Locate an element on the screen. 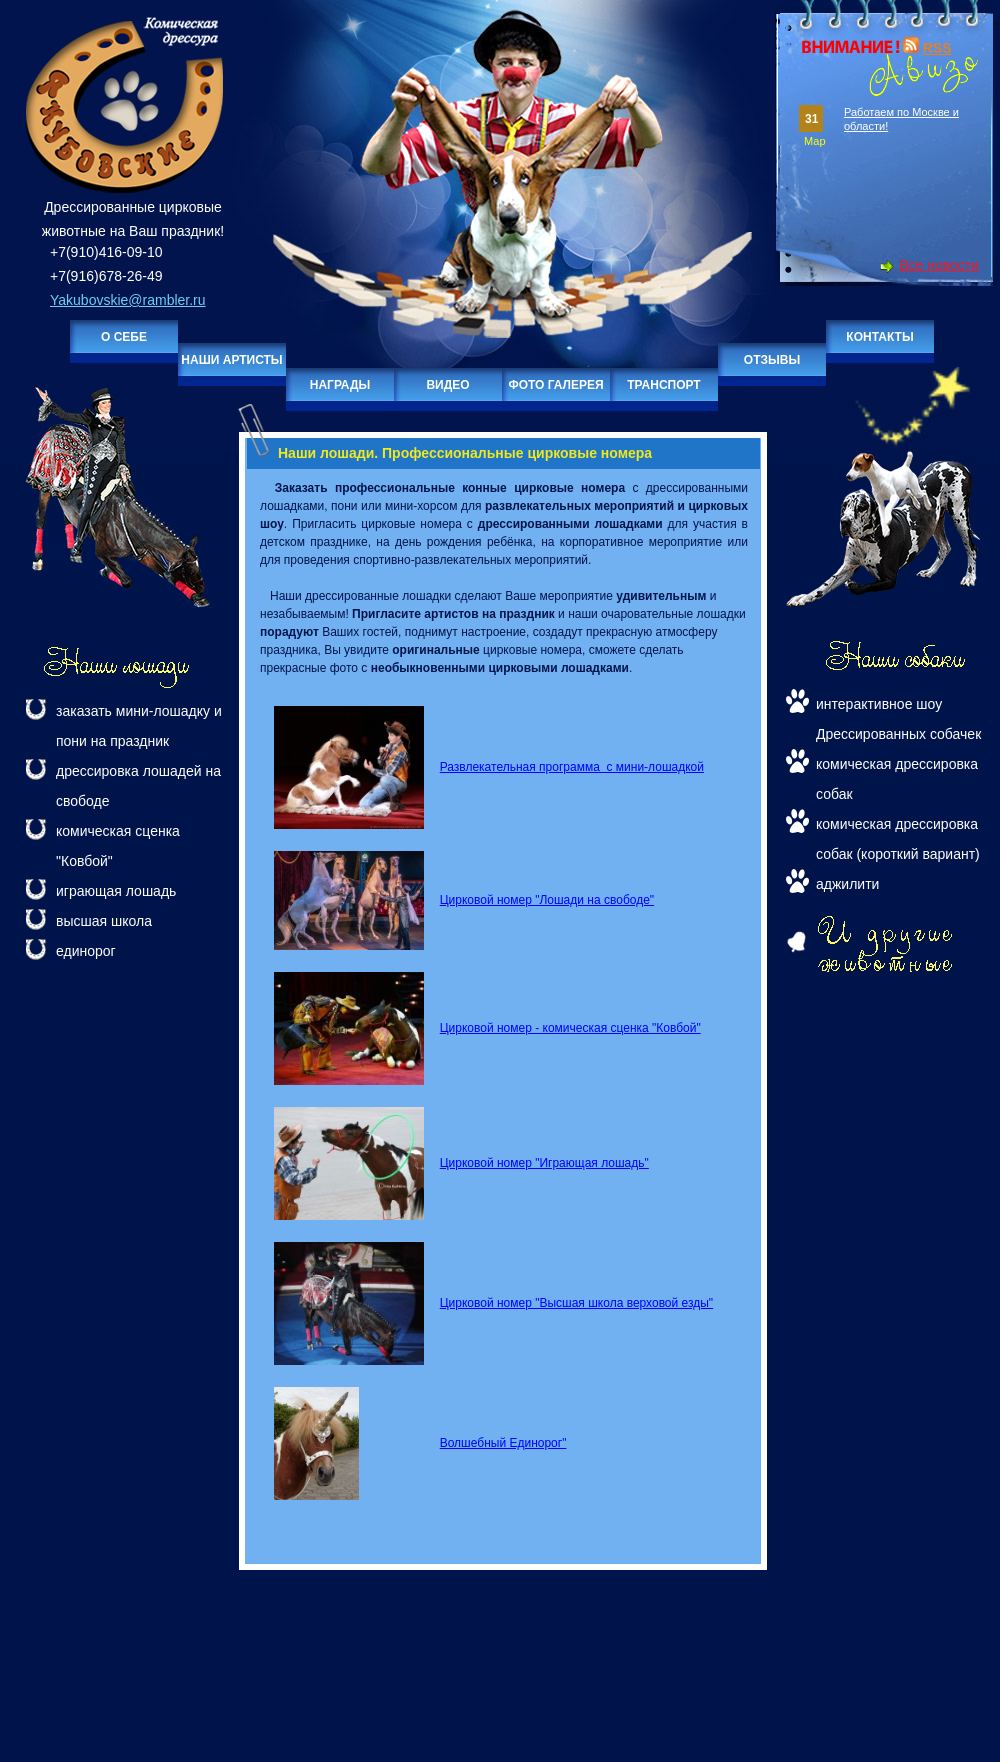  Цирковой номер "Высшая школа верховой езды" is located at coordinates (576, 1303).